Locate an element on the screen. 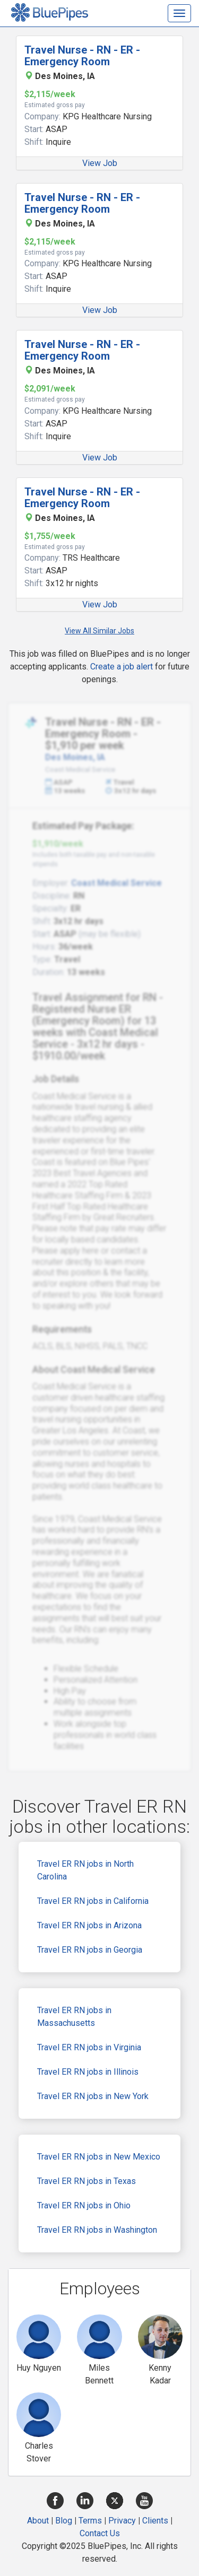  Contact Us is located at coordinates (100, 2533).